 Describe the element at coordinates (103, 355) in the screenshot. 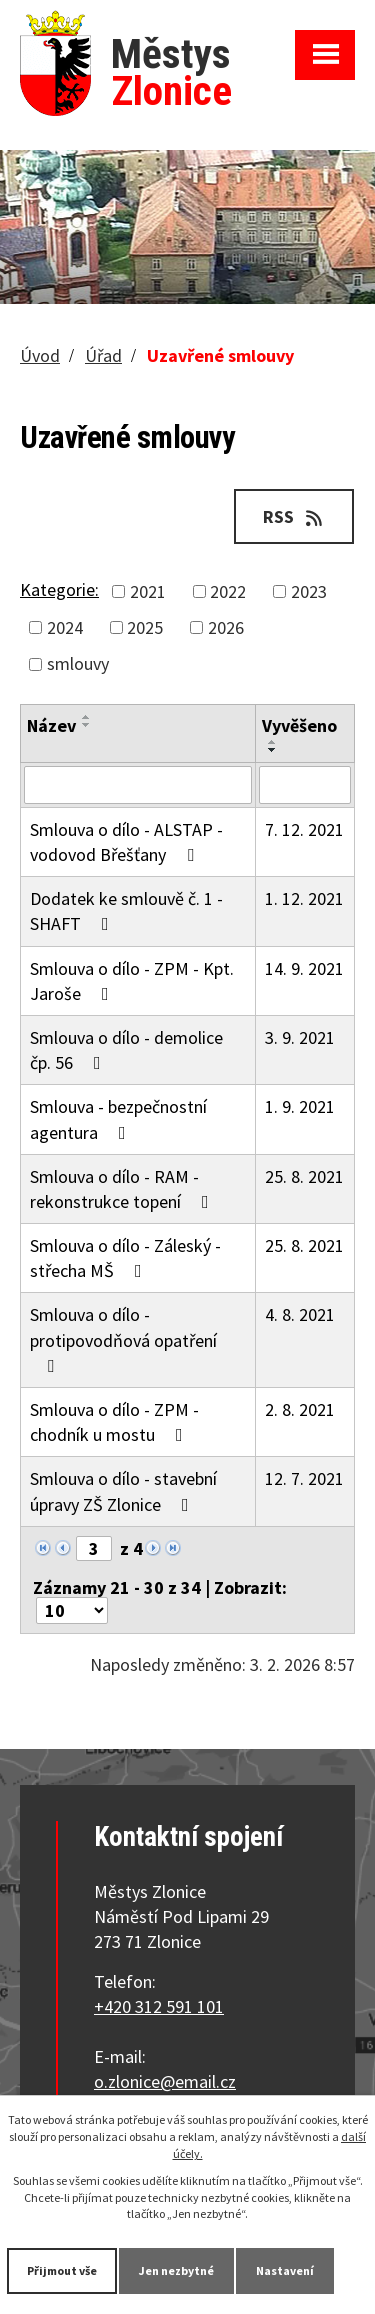

I see `Úřad` at that location.